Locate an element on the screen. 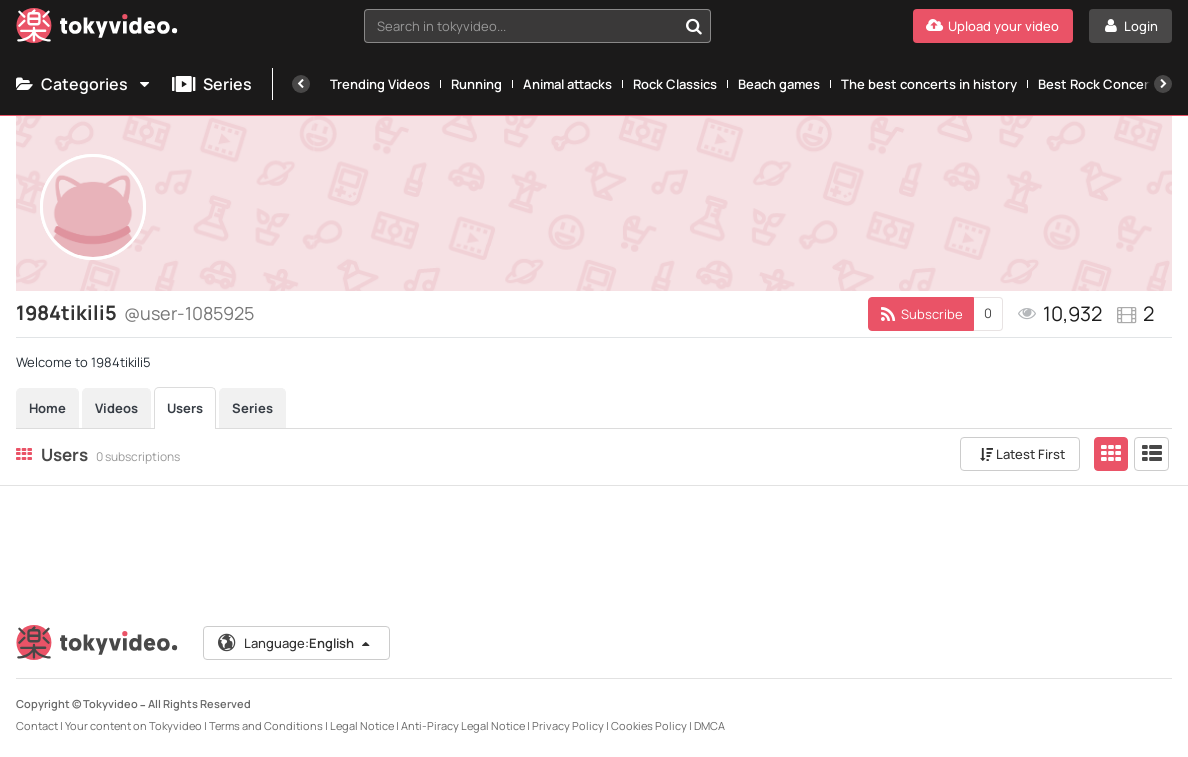  Running is located at coordinates (476, 84).